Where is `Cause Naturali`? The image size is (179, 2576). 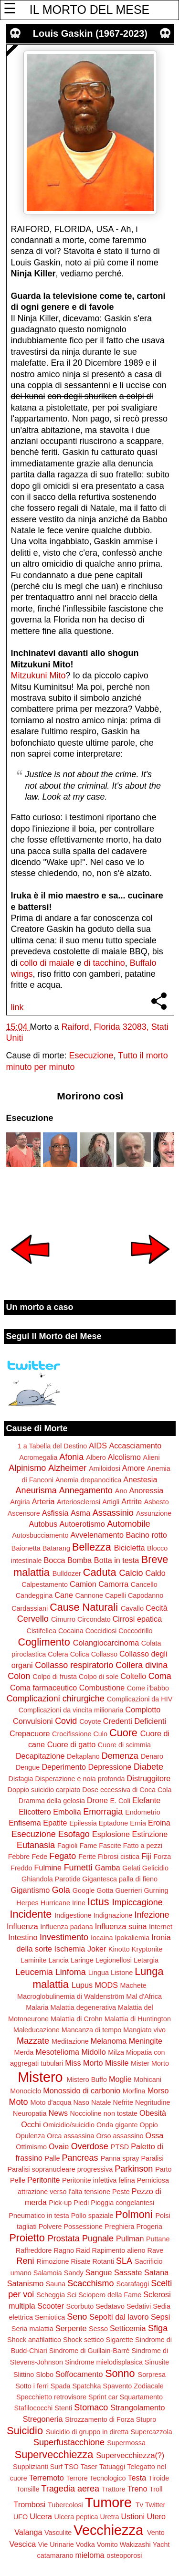
Cause Naturali is located at coordinates (84, 1607).